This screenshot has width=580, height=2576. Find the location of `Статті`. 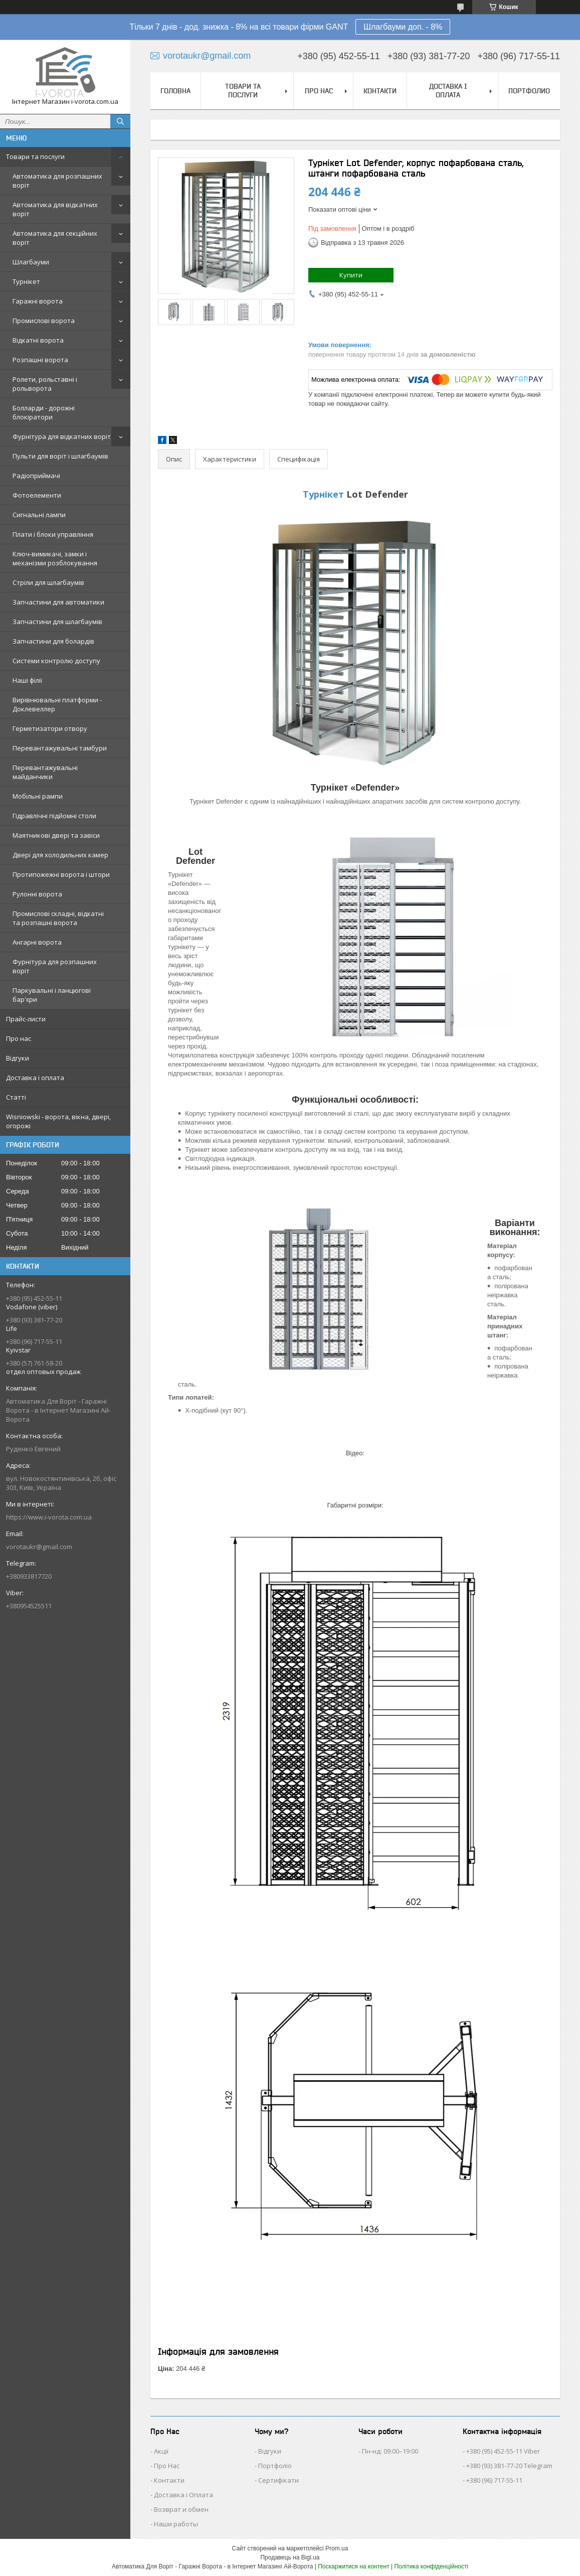

Статті is located at coordinates (16, 1097).